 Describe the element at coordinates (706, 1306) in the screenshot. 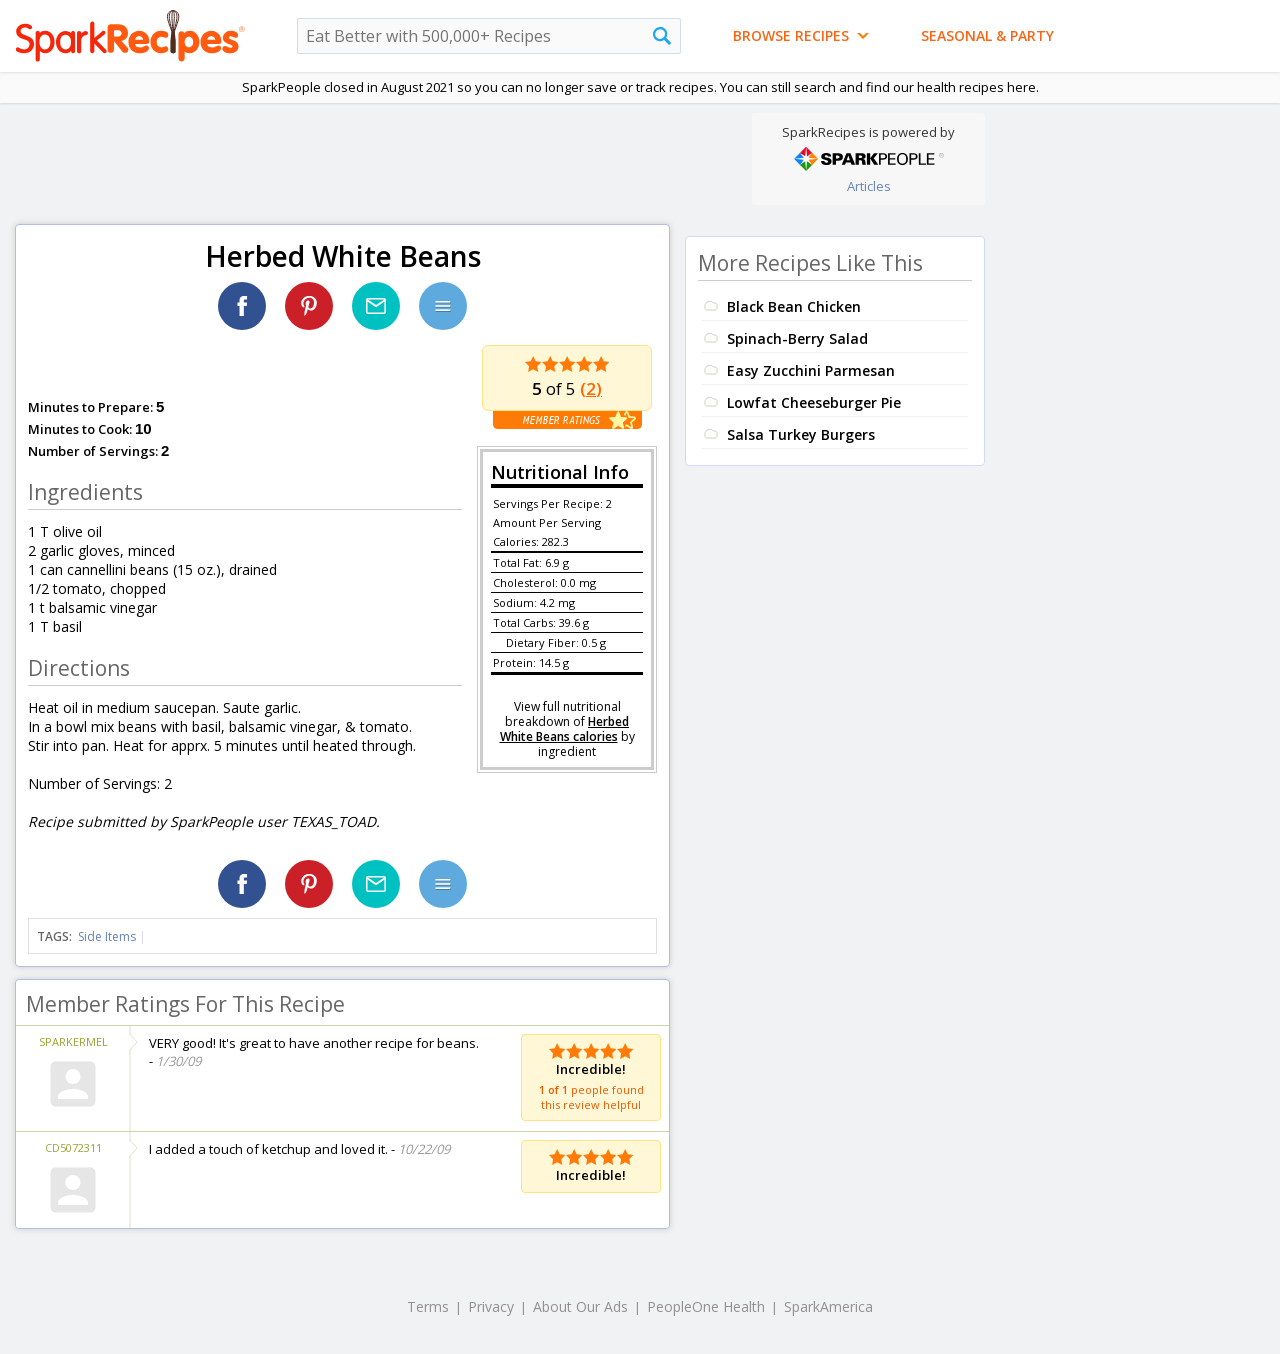

I see `PeopleOne Health` at that location.